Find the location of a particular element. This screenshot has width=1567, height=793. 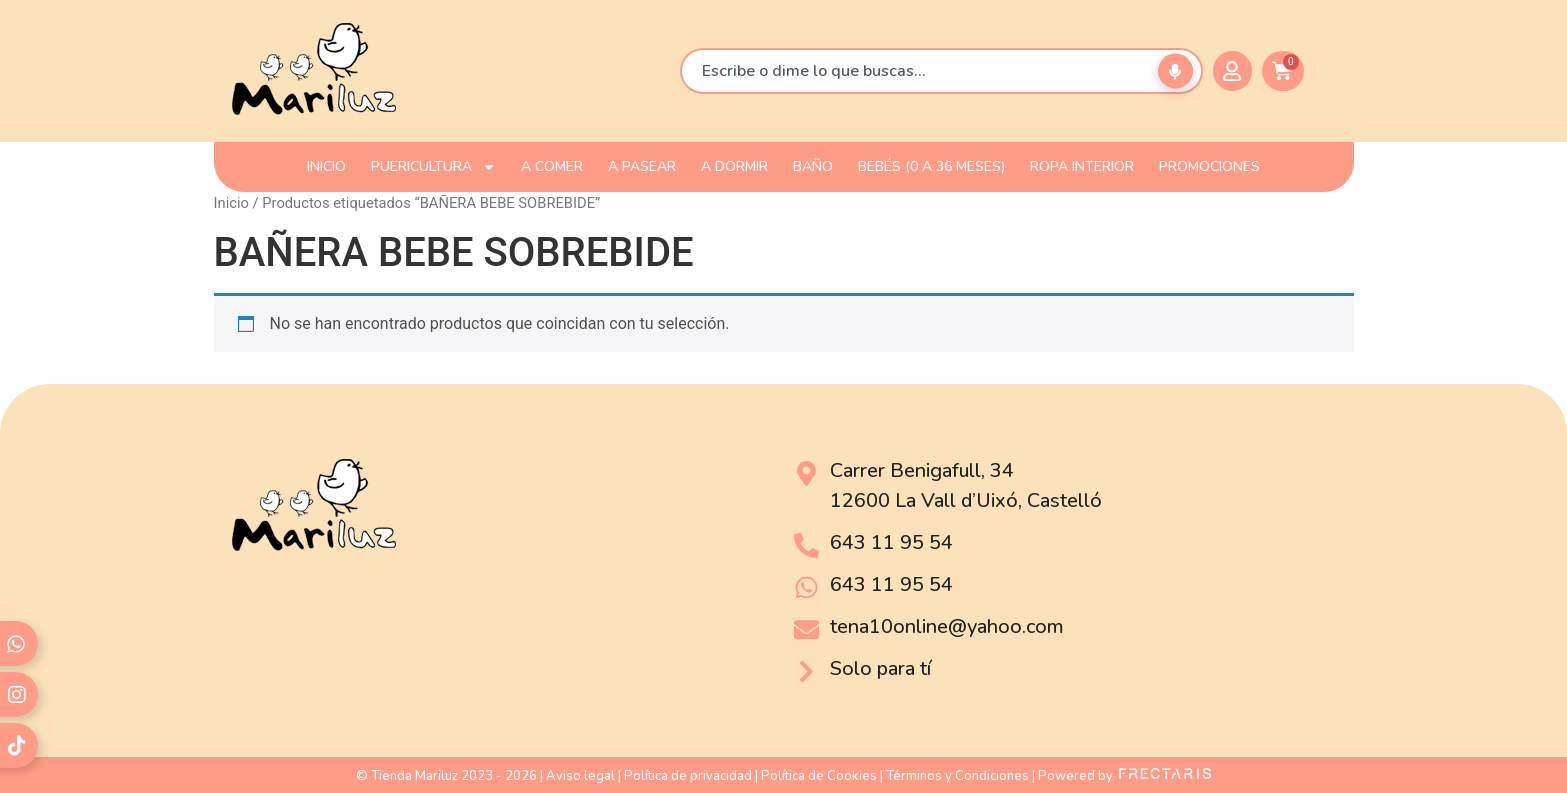

Política de privacidad is located at coordinates (688, 776).